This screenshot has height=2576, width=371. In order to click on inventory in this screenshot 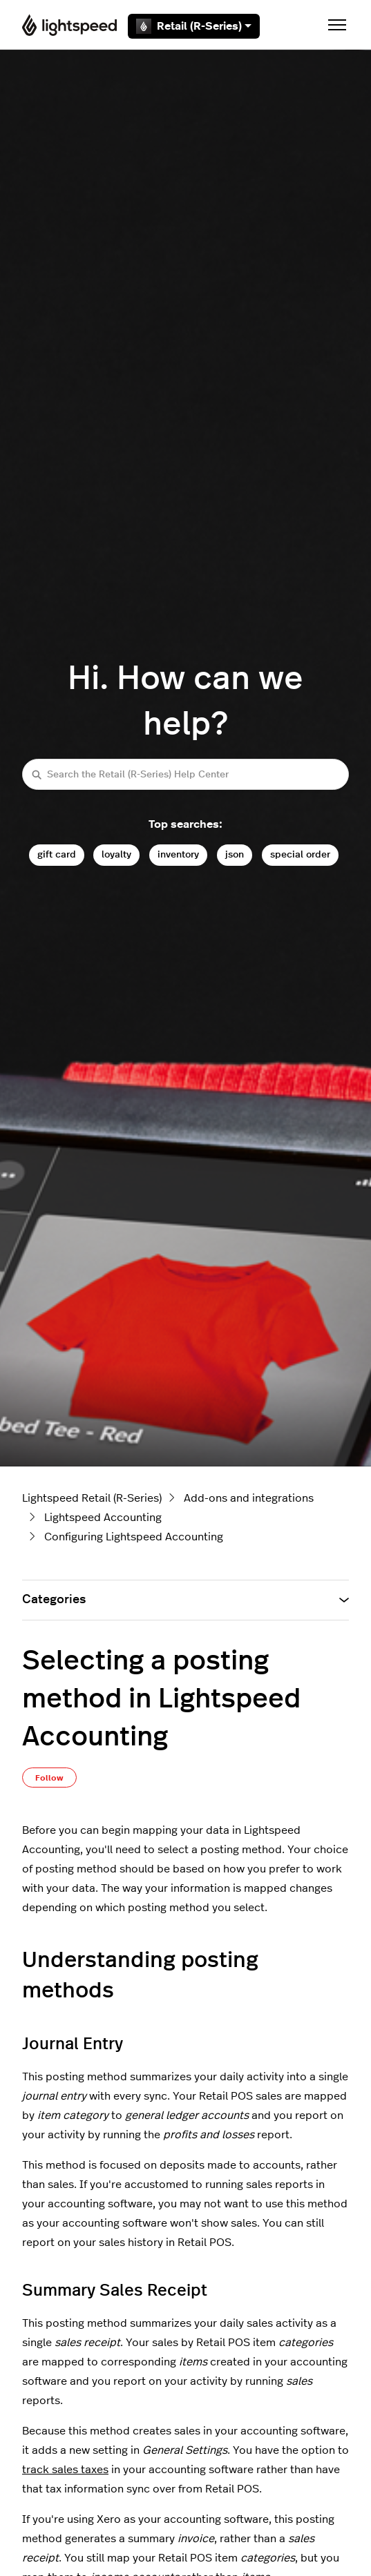, I will do `click(178, 854)`.